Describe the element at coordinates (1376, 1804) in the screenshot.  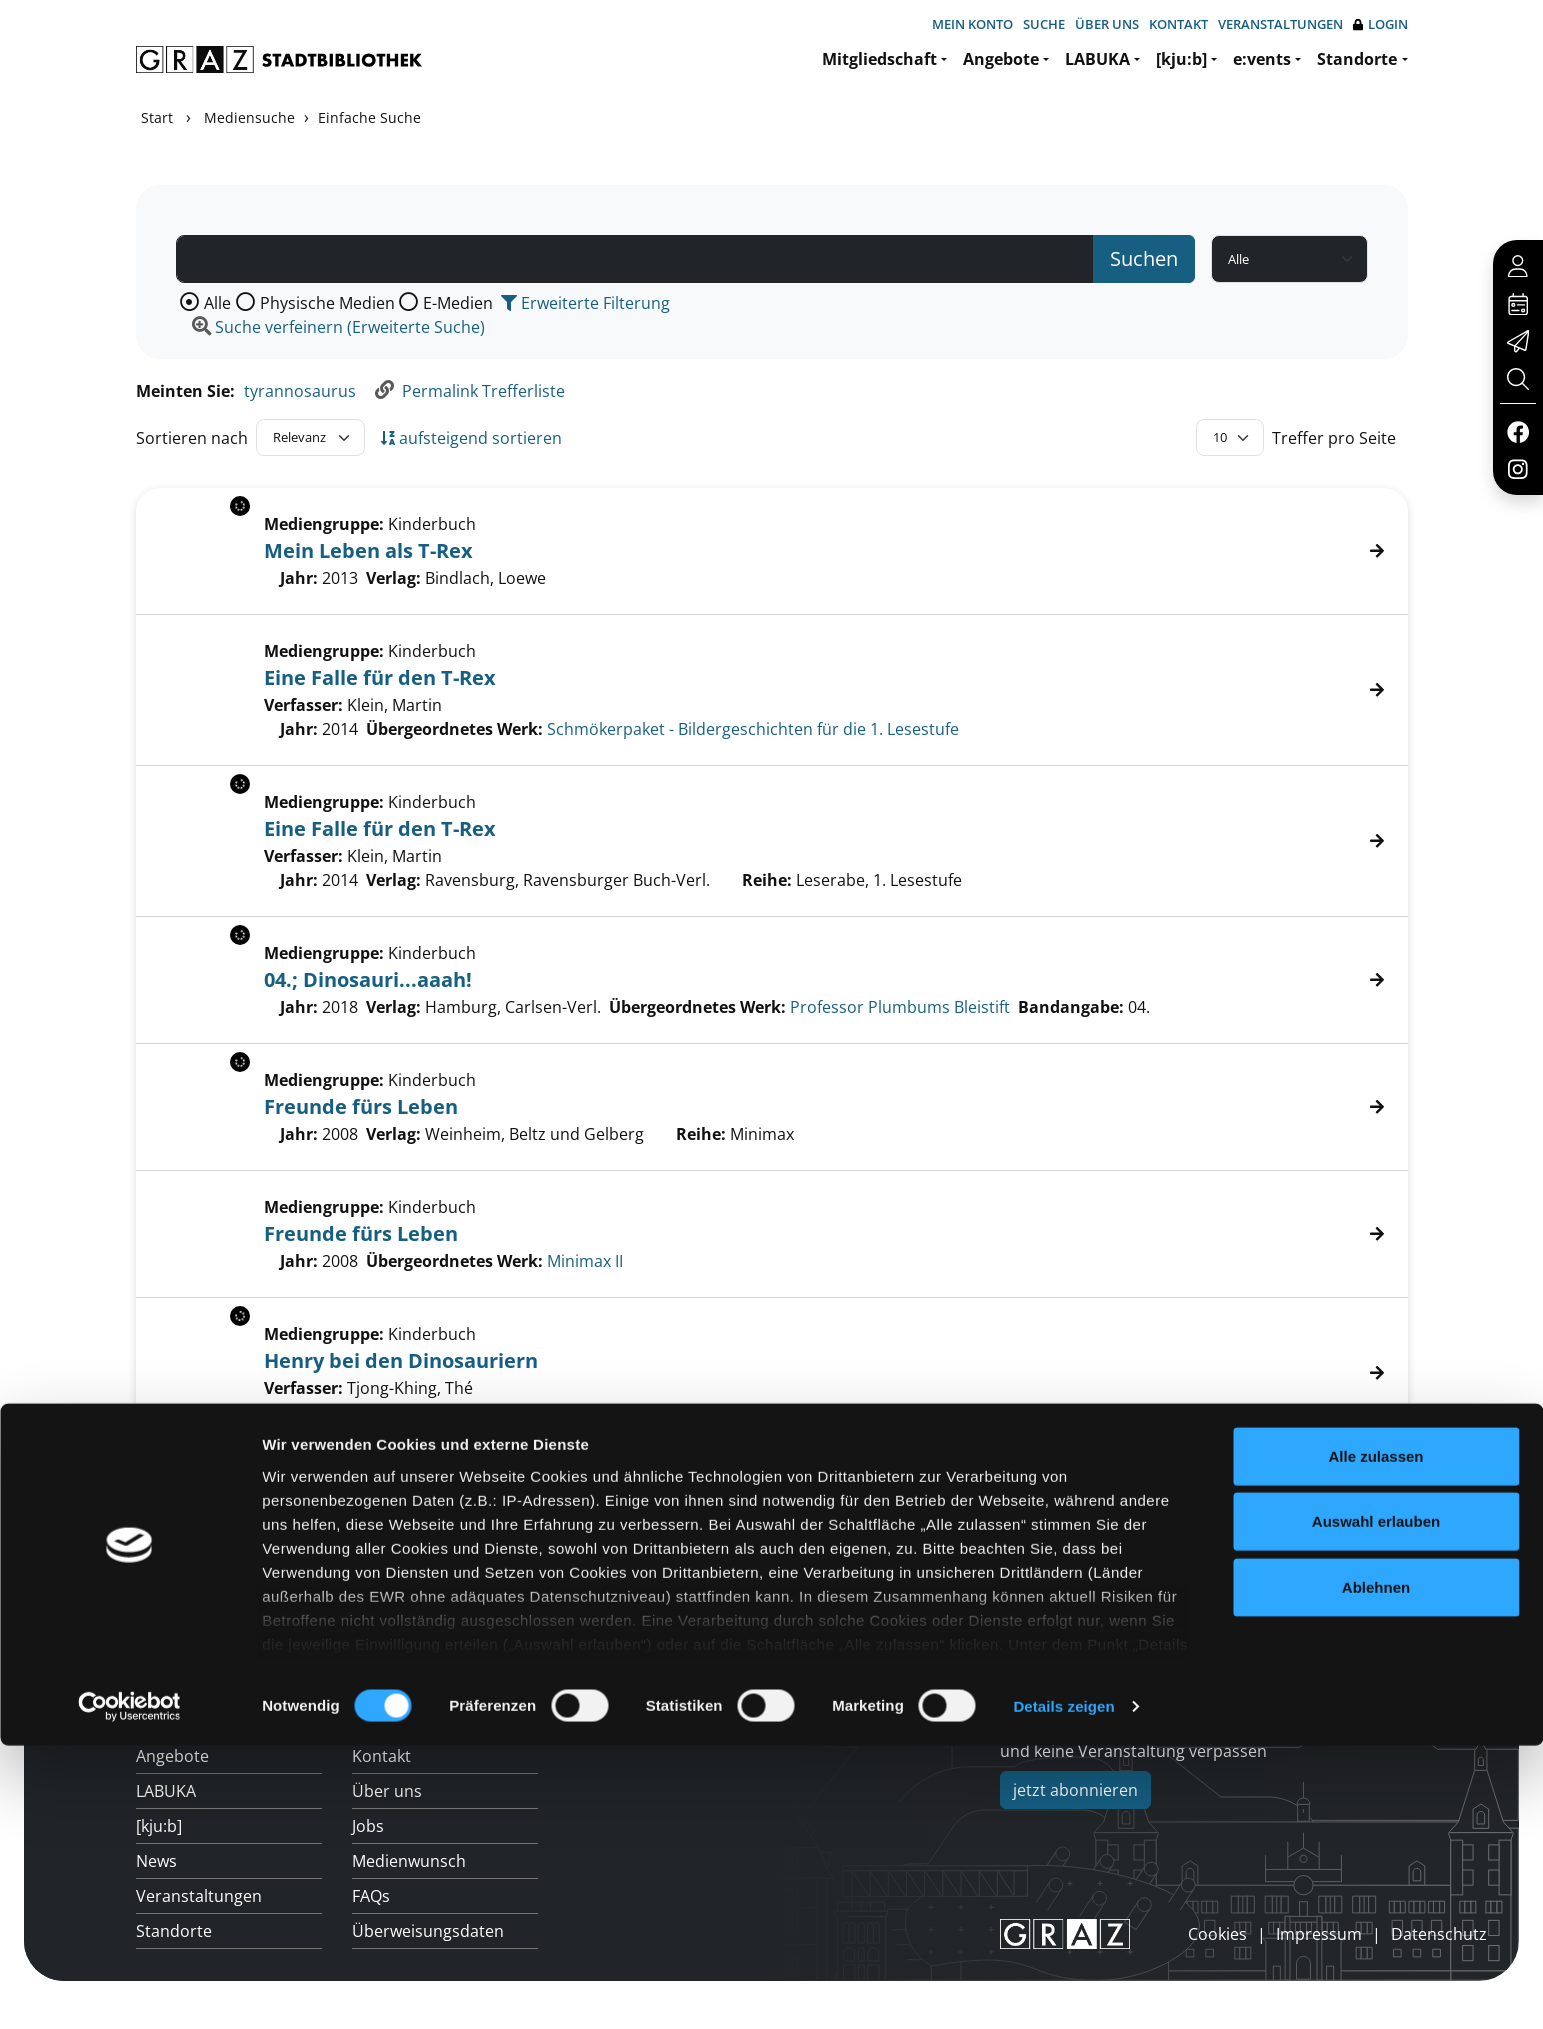
I see `Auswahl erlauben` at that location.